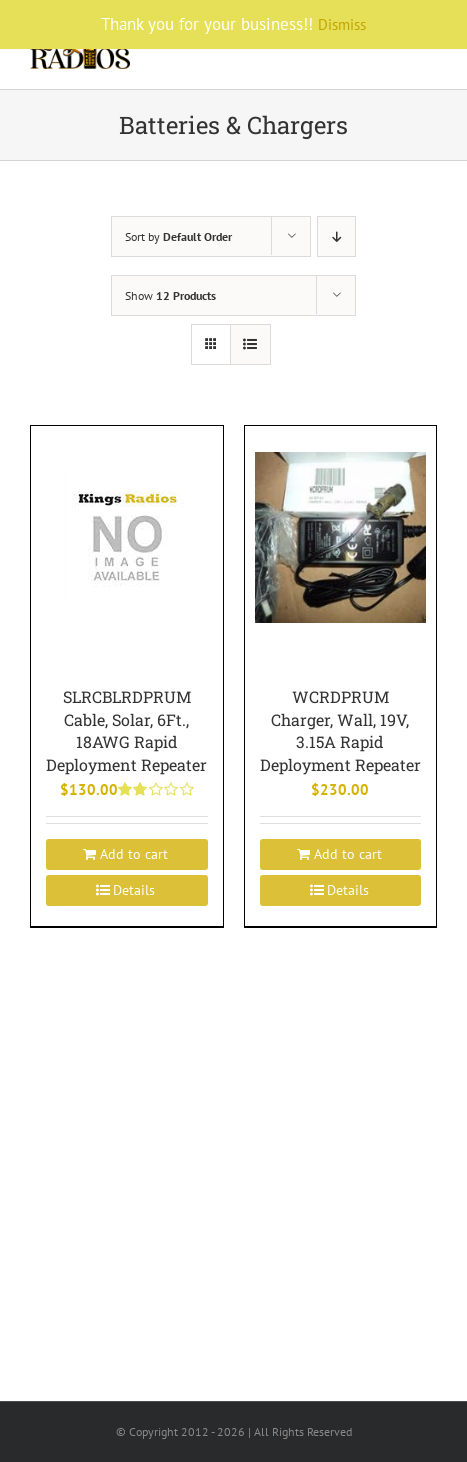  I want to click on [SLRCBLRDPRUM Cable, Solar, 6Ft., 18AWG Rapid Deployment Repeater], so click(127, 536).